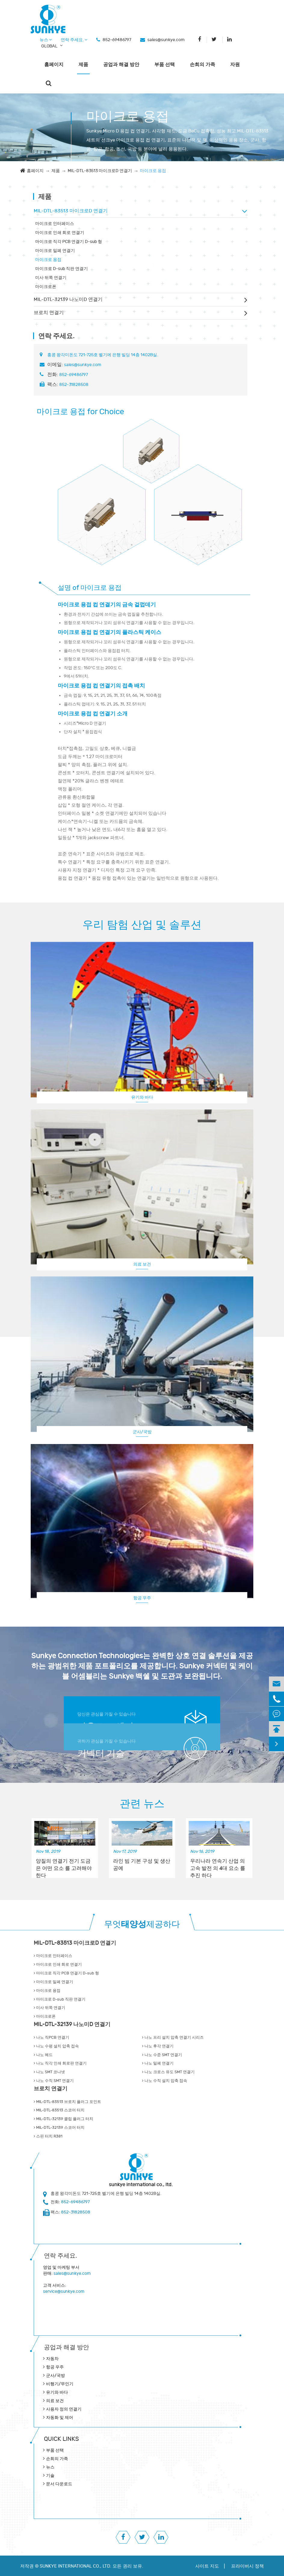  What do you see at coordinates (173, 2037) in the screenshot?
I see `나노 프리 설치 압축 연결기 시리즈` at bounding box center [173, 2037].